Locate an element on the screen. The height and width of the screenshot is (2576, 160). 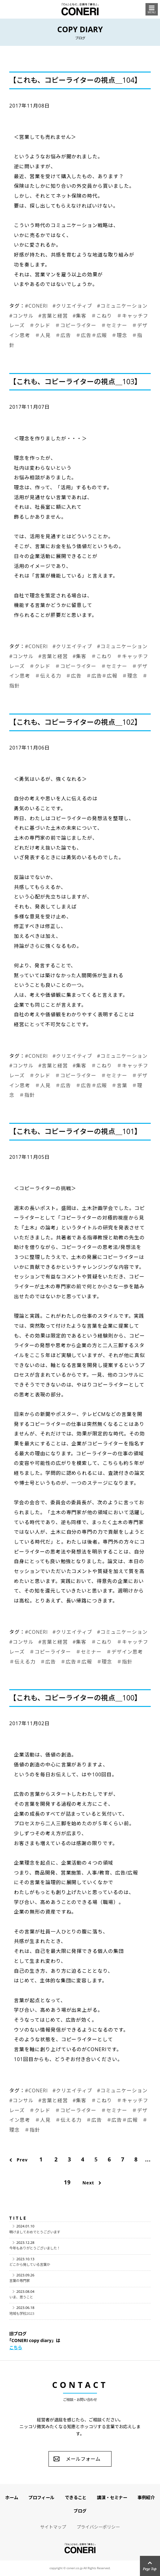
＃広告＃広報 is located at coordinates (91, 335).